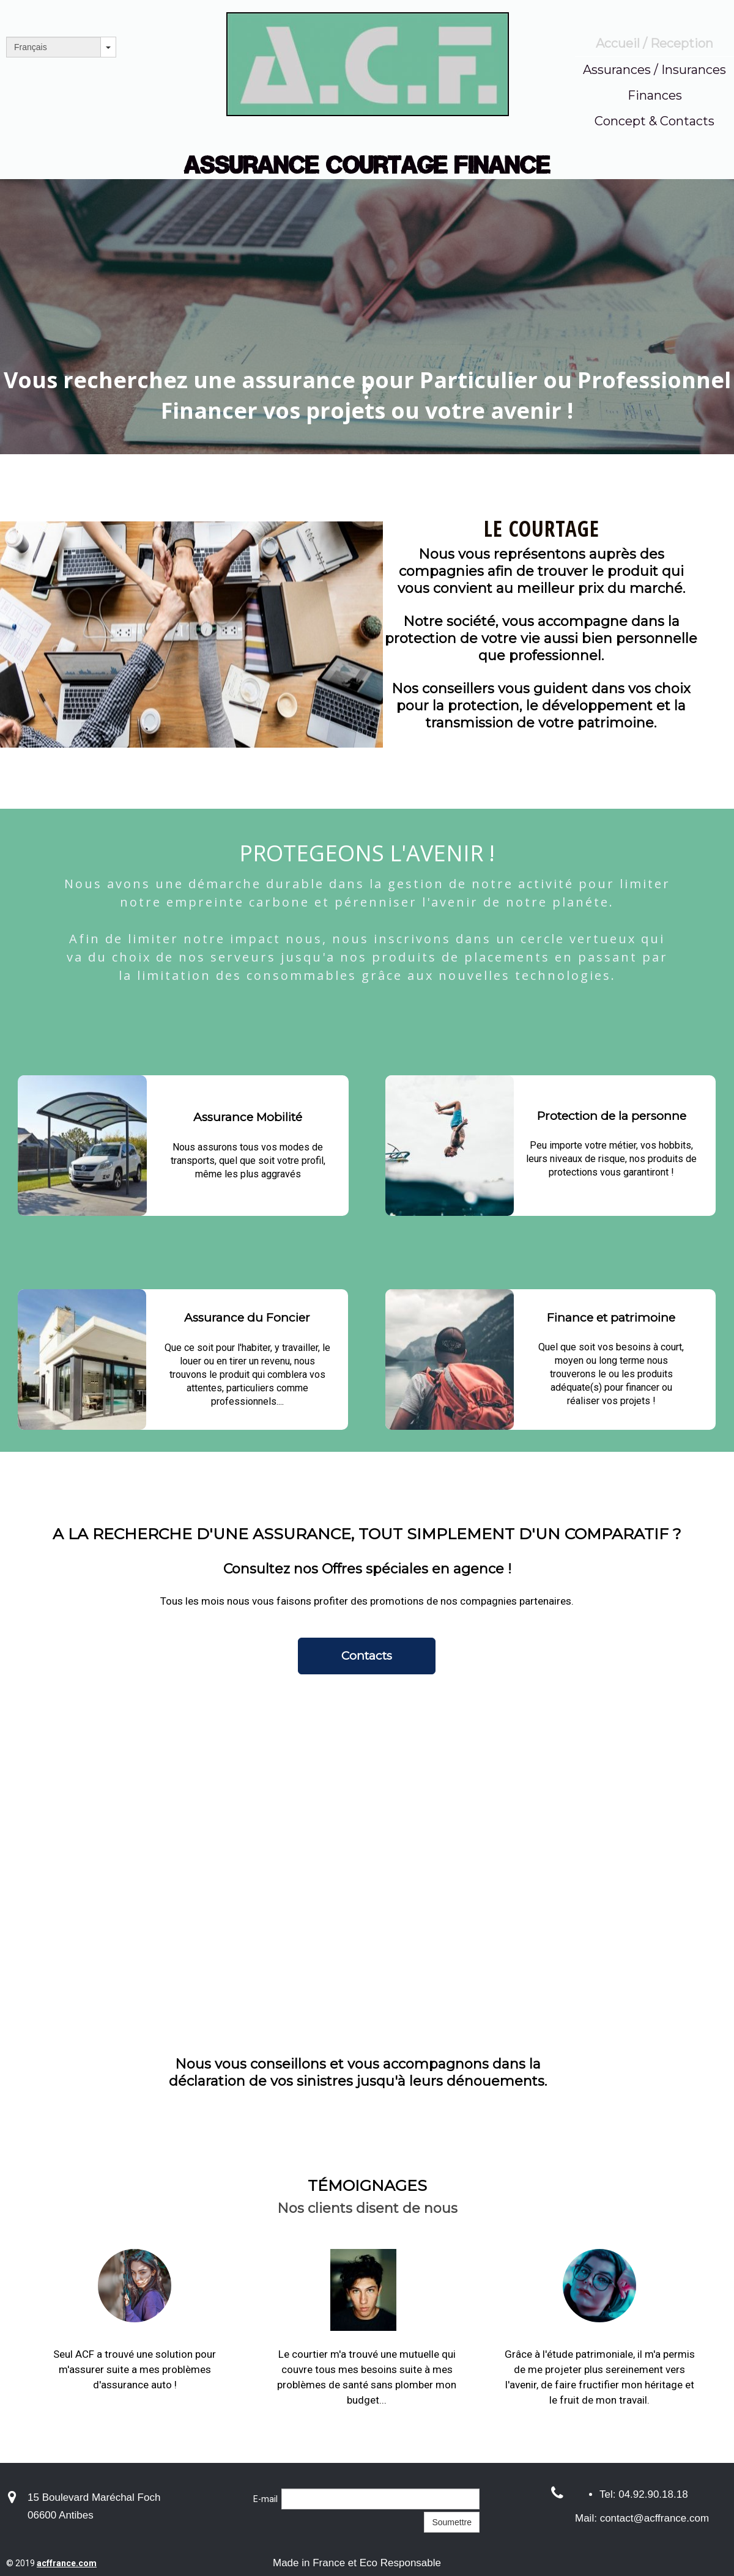 The height and width of the screenshot is (2576, 734). I want to click on Assurances / Insurances, so click(654, 69).